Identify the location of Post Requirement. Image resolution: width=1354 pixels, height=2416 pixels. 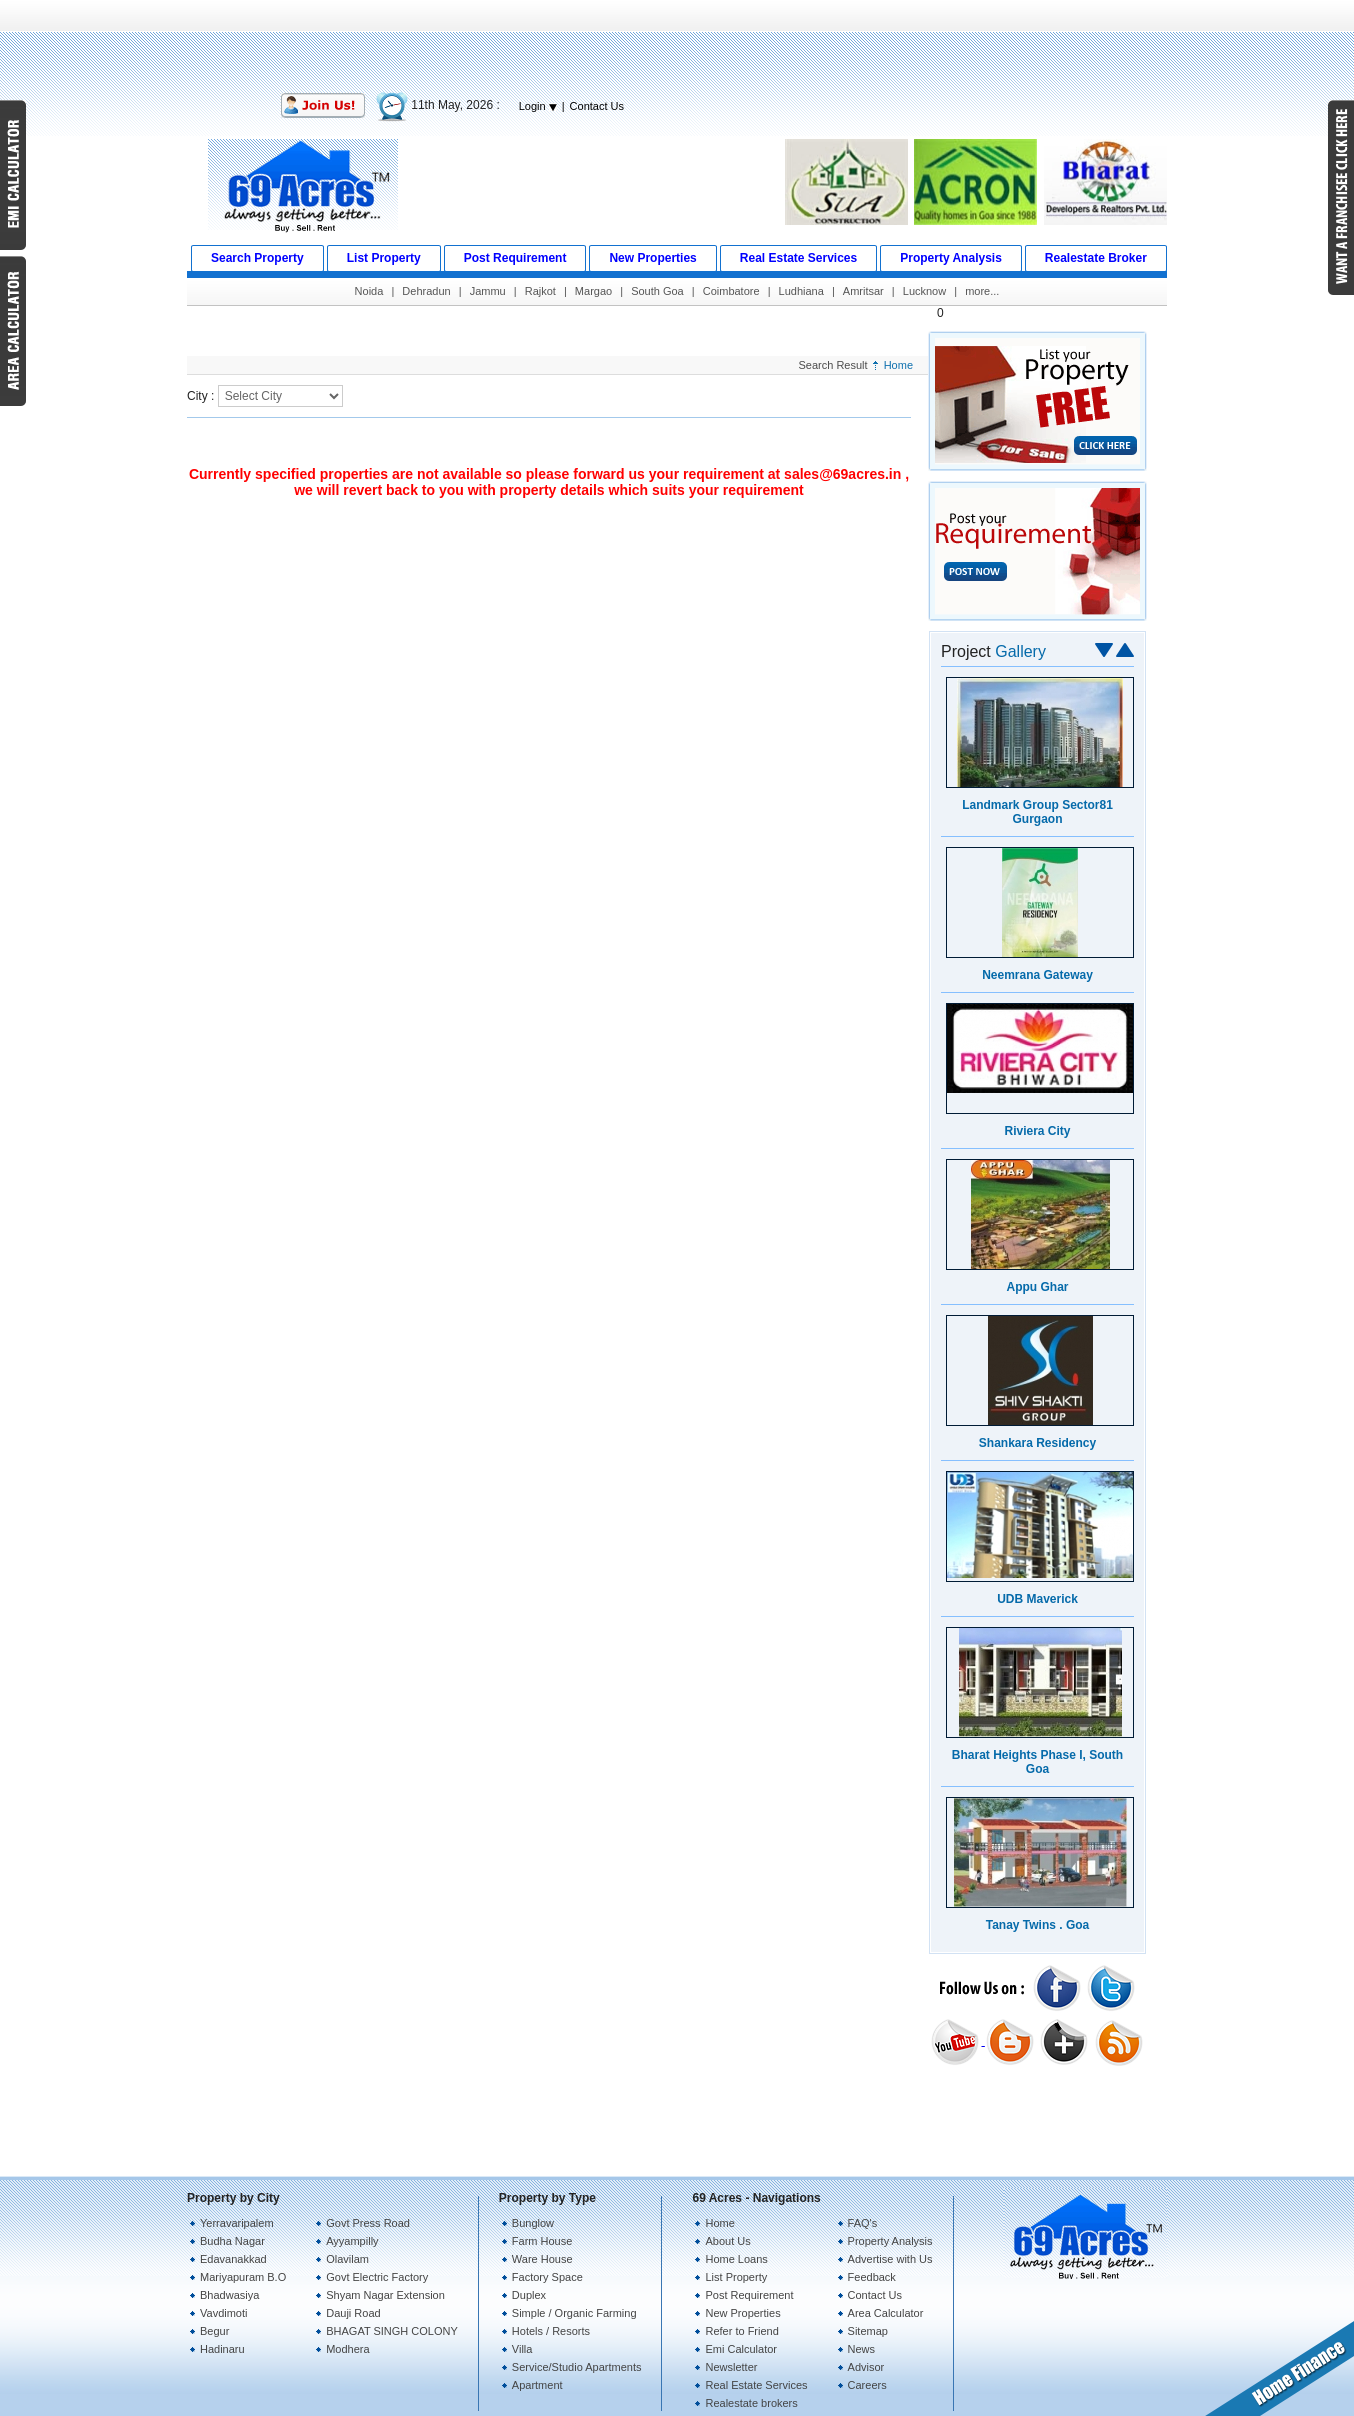
(749, 2295).